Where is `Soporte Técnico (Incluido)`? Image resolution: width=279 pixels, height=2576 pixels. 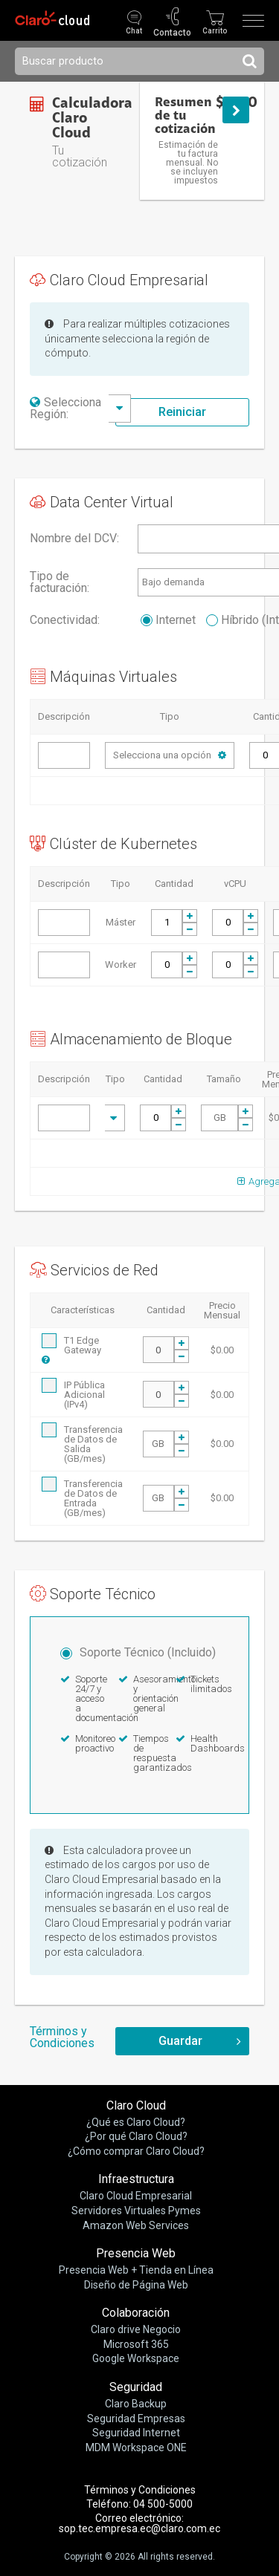 Soporte Técnico (Incluido) is located at coordinates (138, 1652).